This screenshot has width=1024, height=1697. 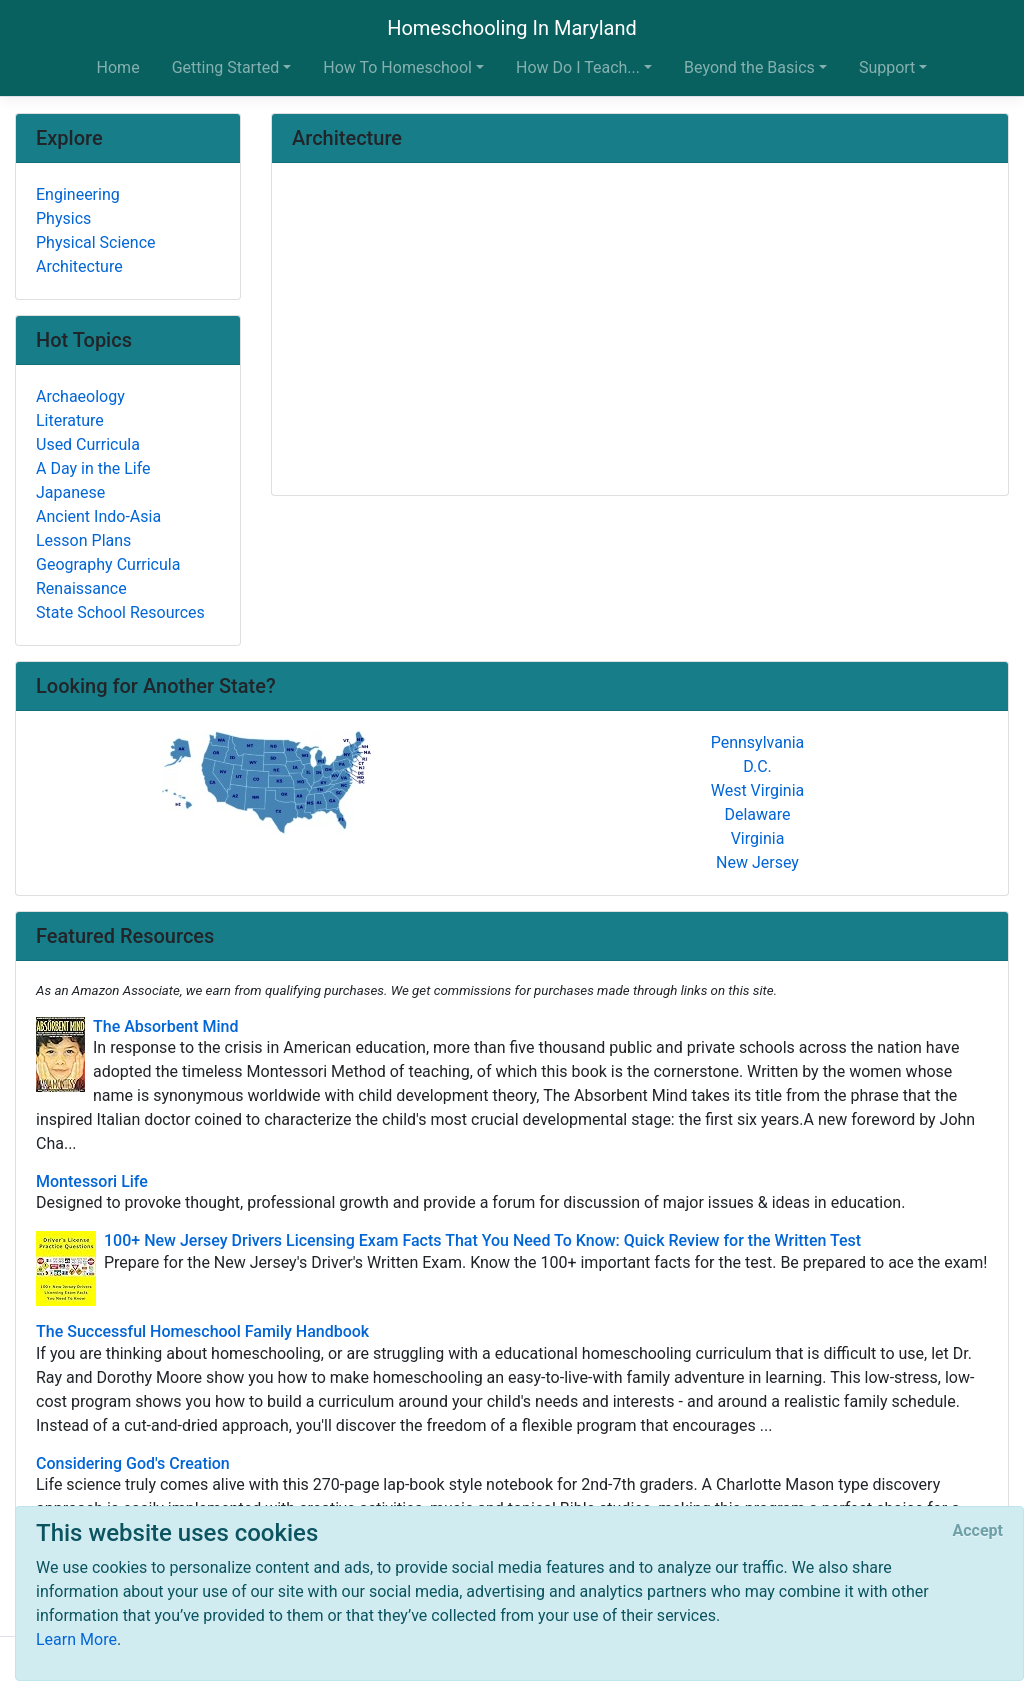 What do you see at coordinates (70, 420) in the screenshot?
I see `Literature` at bounding box center [70, 420].